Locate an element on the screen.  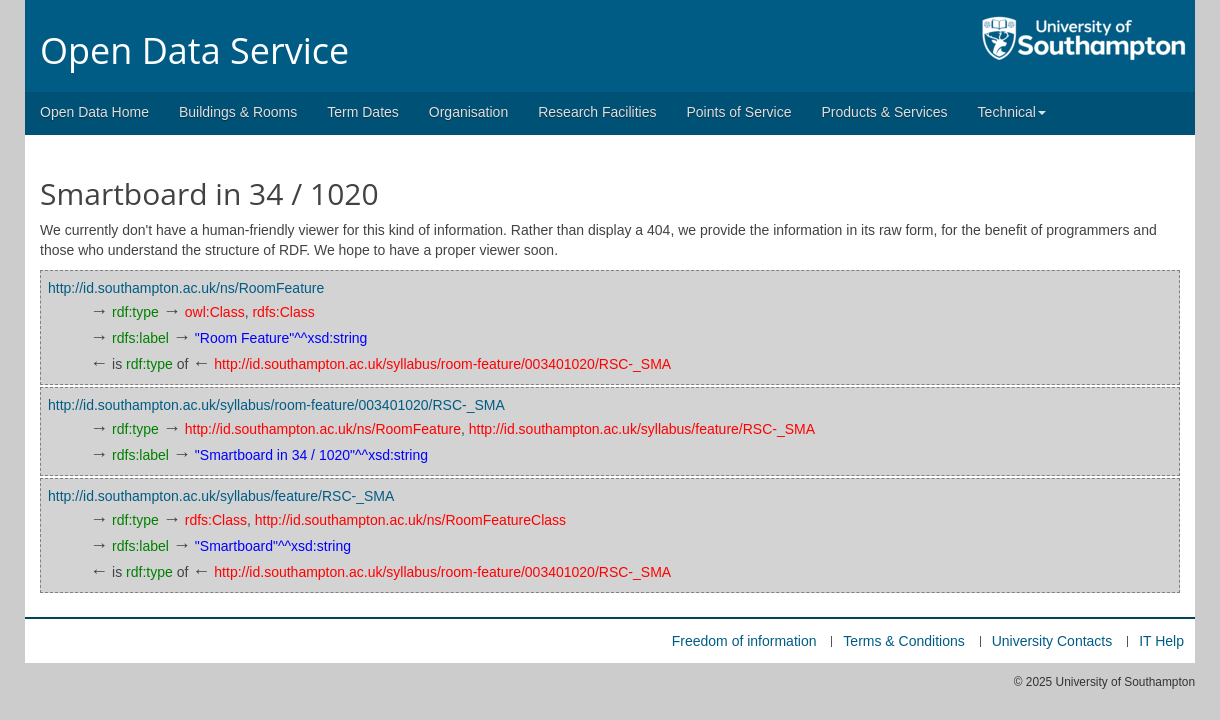
Freedom of information is located at coordinates (744, 641).